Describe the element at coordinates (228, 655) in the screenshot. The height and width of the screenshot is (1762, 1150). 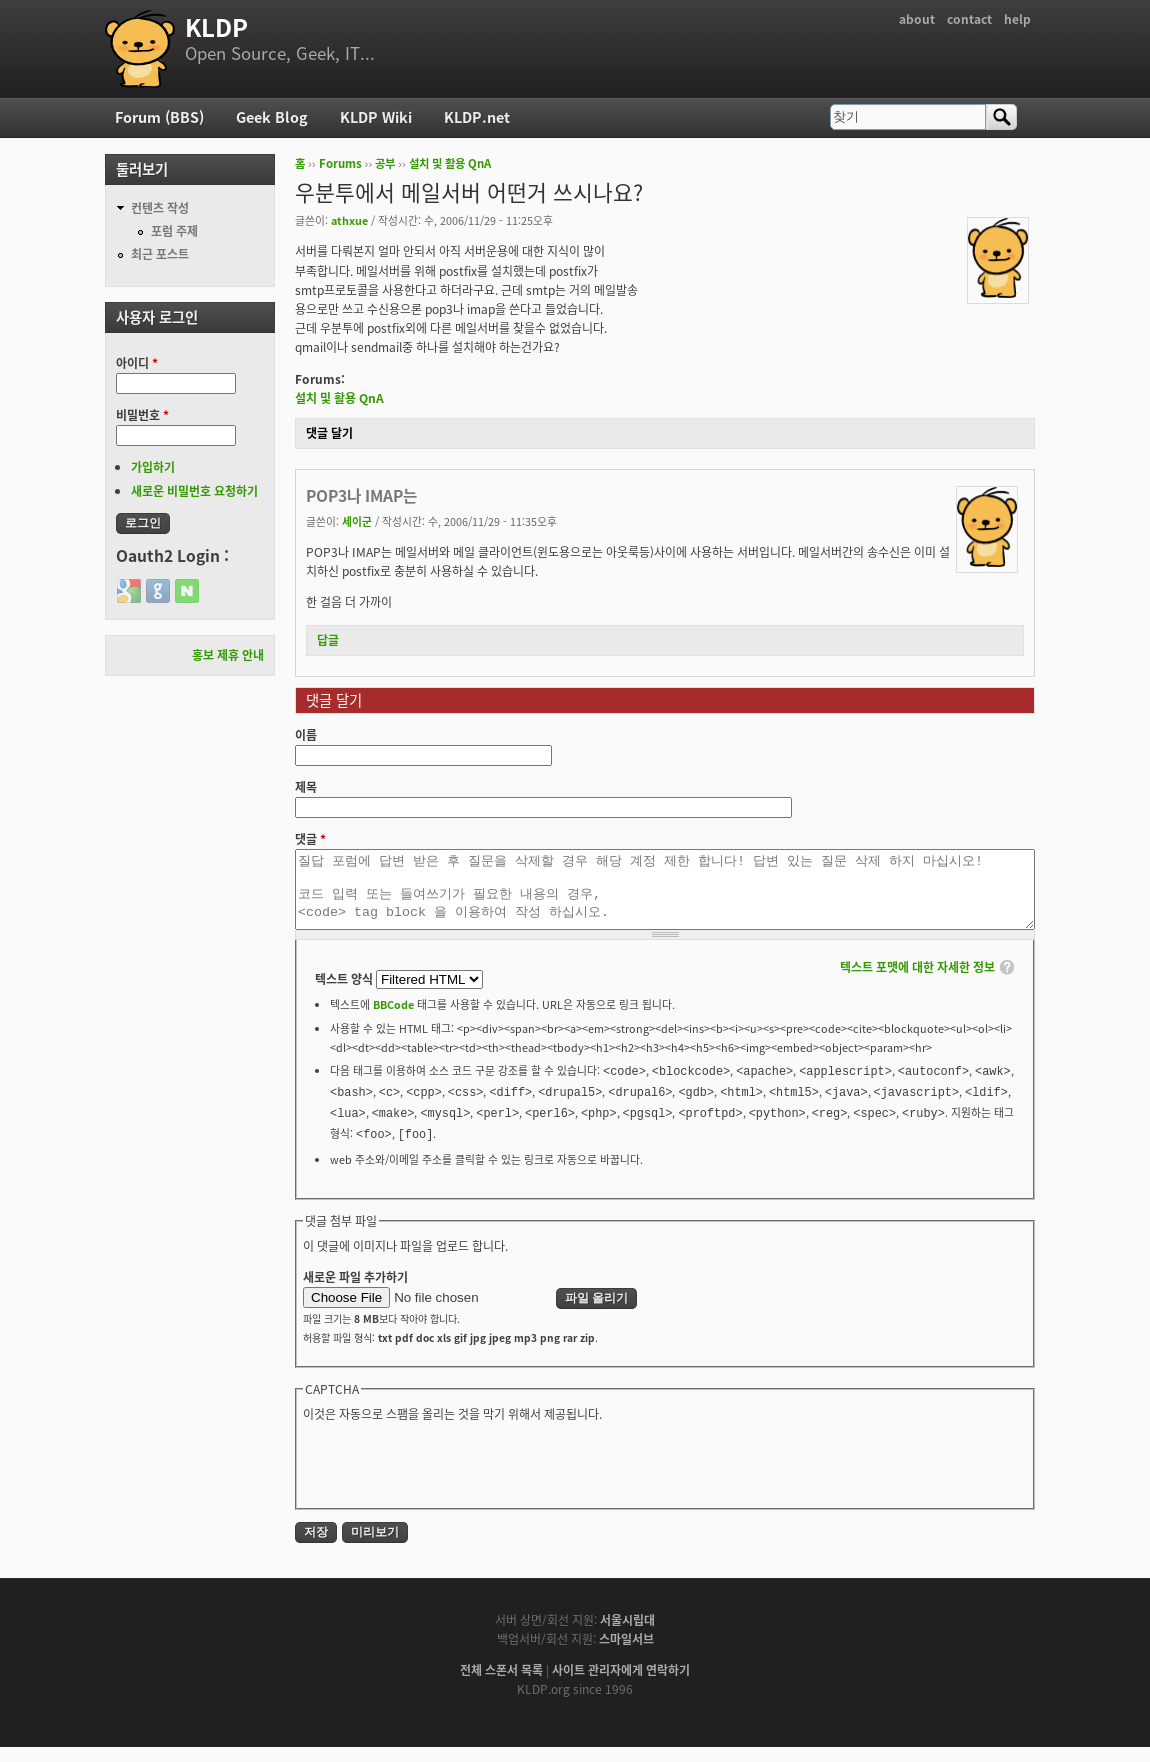
I see `홍보 제휴 안내` at that location.